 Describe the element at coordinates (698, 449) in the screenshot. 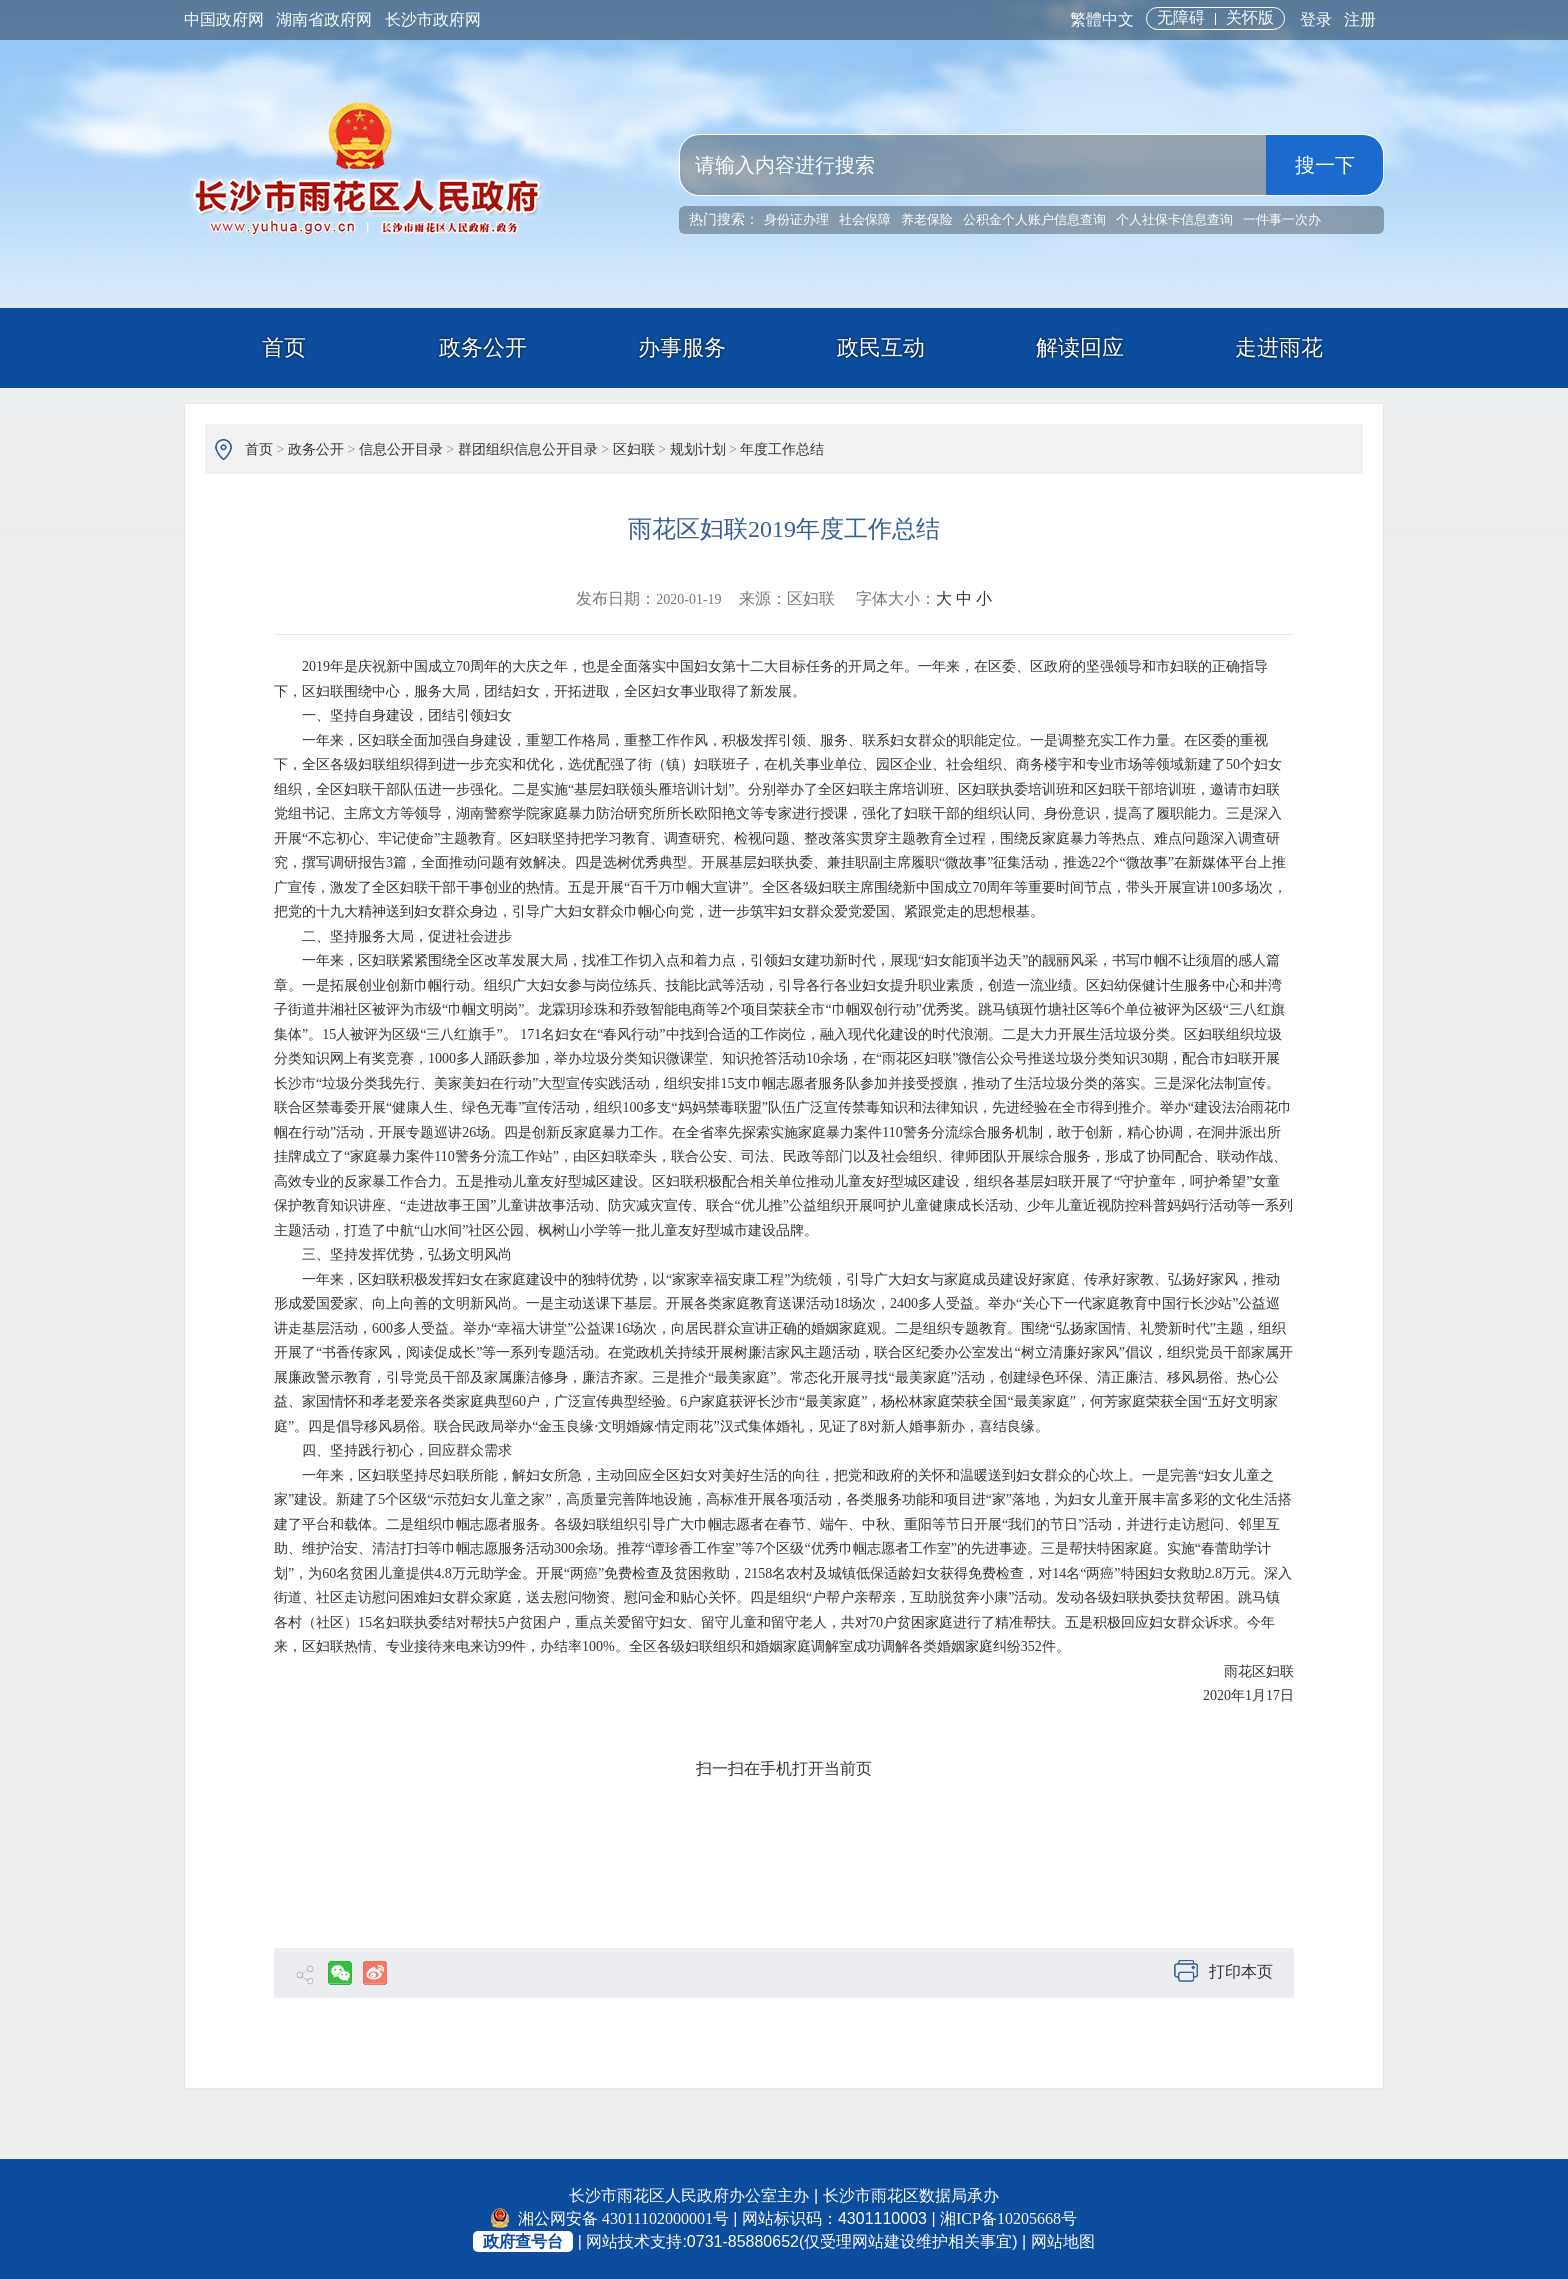

I see `规划计划` at that location.